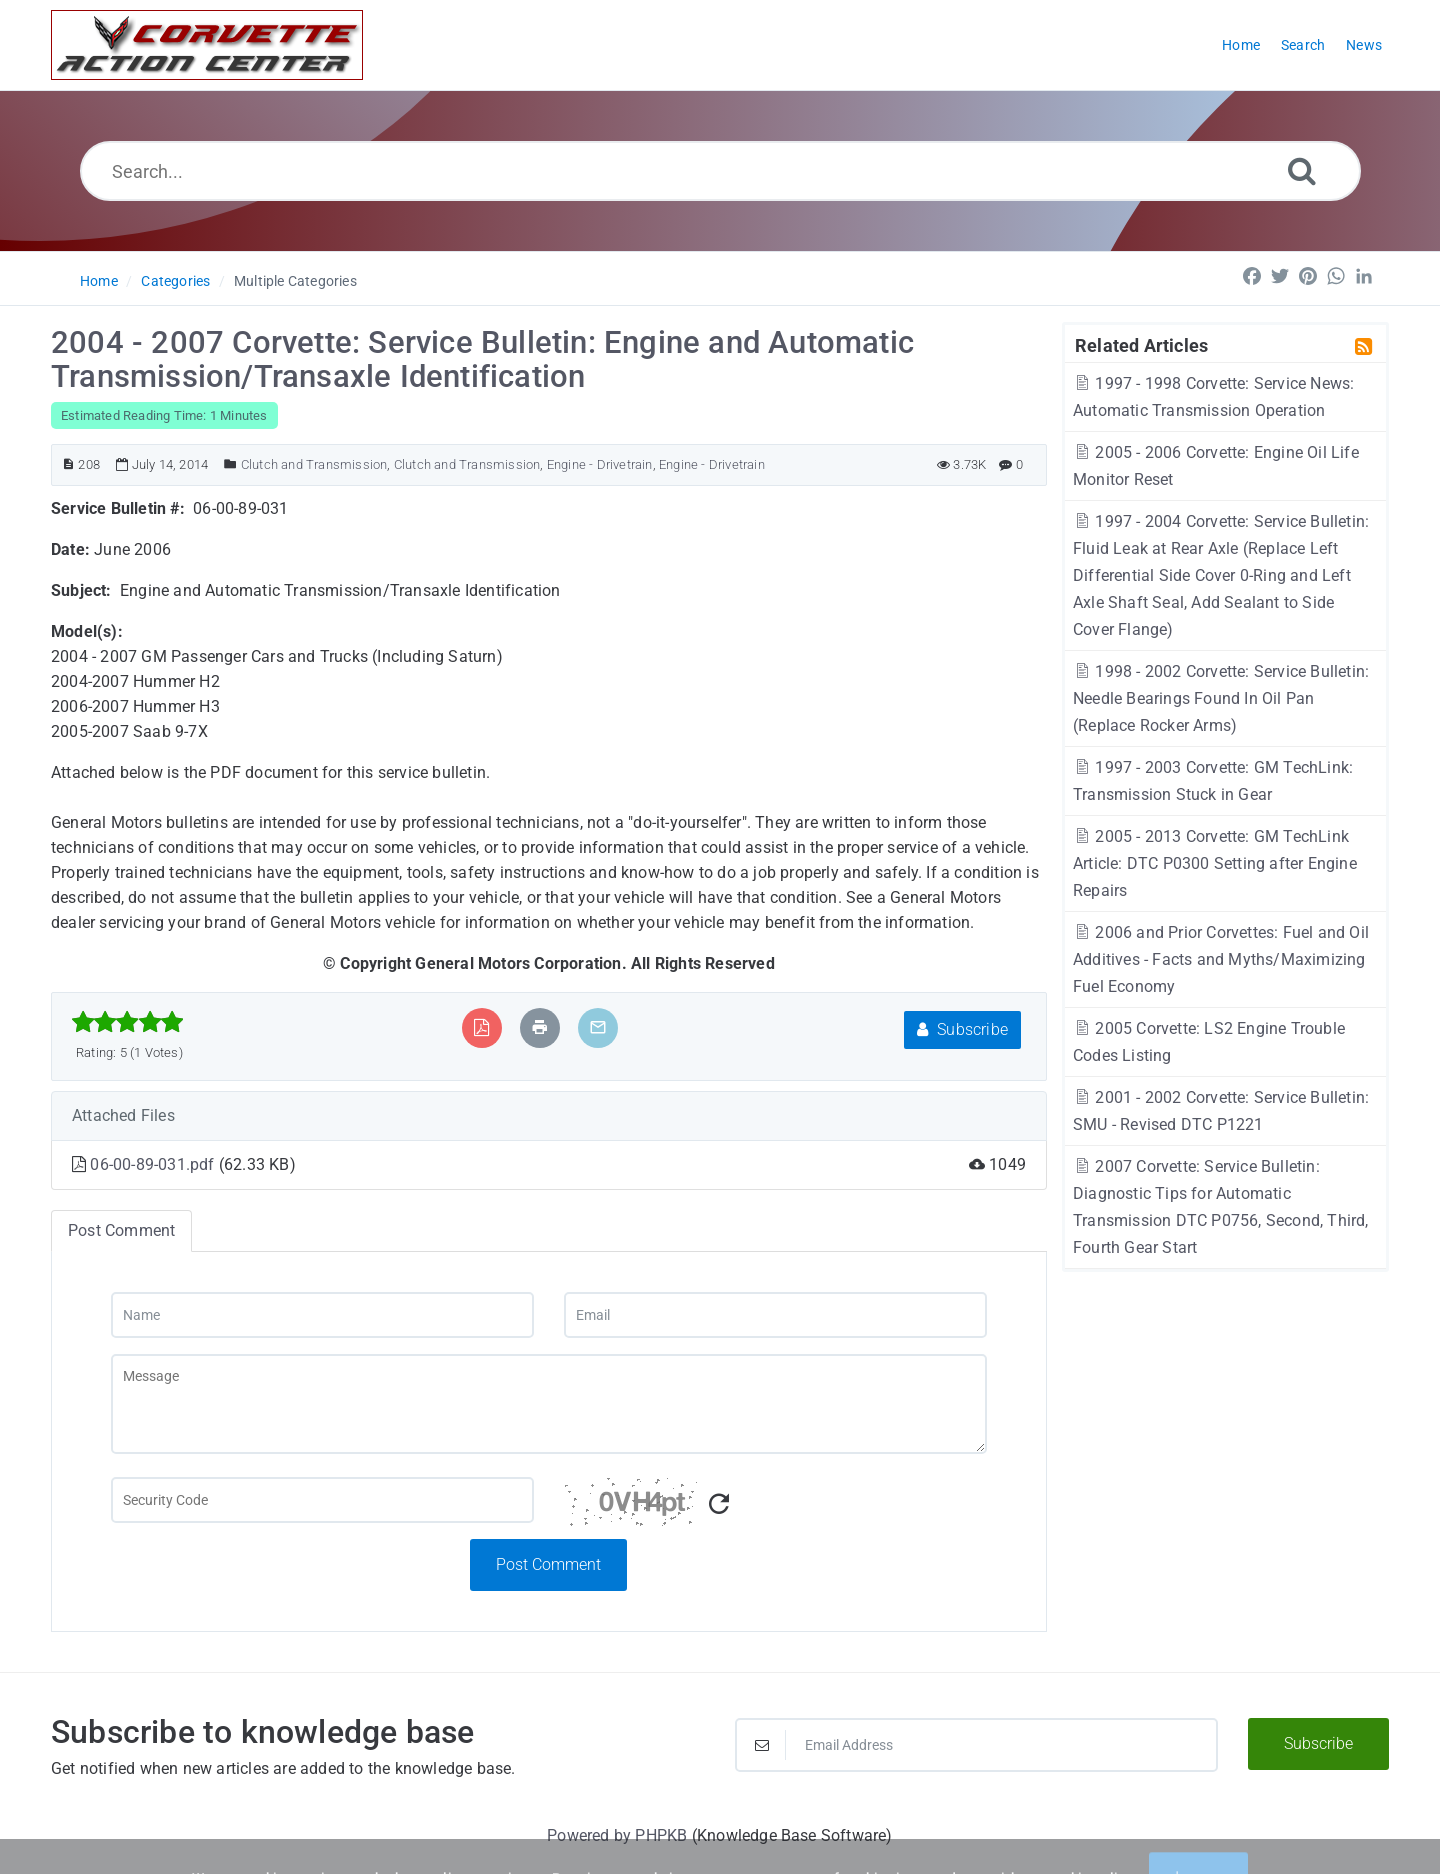  Describe the element at coordinates (548, 1564) in the screenshot. I see `Post Comment` at that location.